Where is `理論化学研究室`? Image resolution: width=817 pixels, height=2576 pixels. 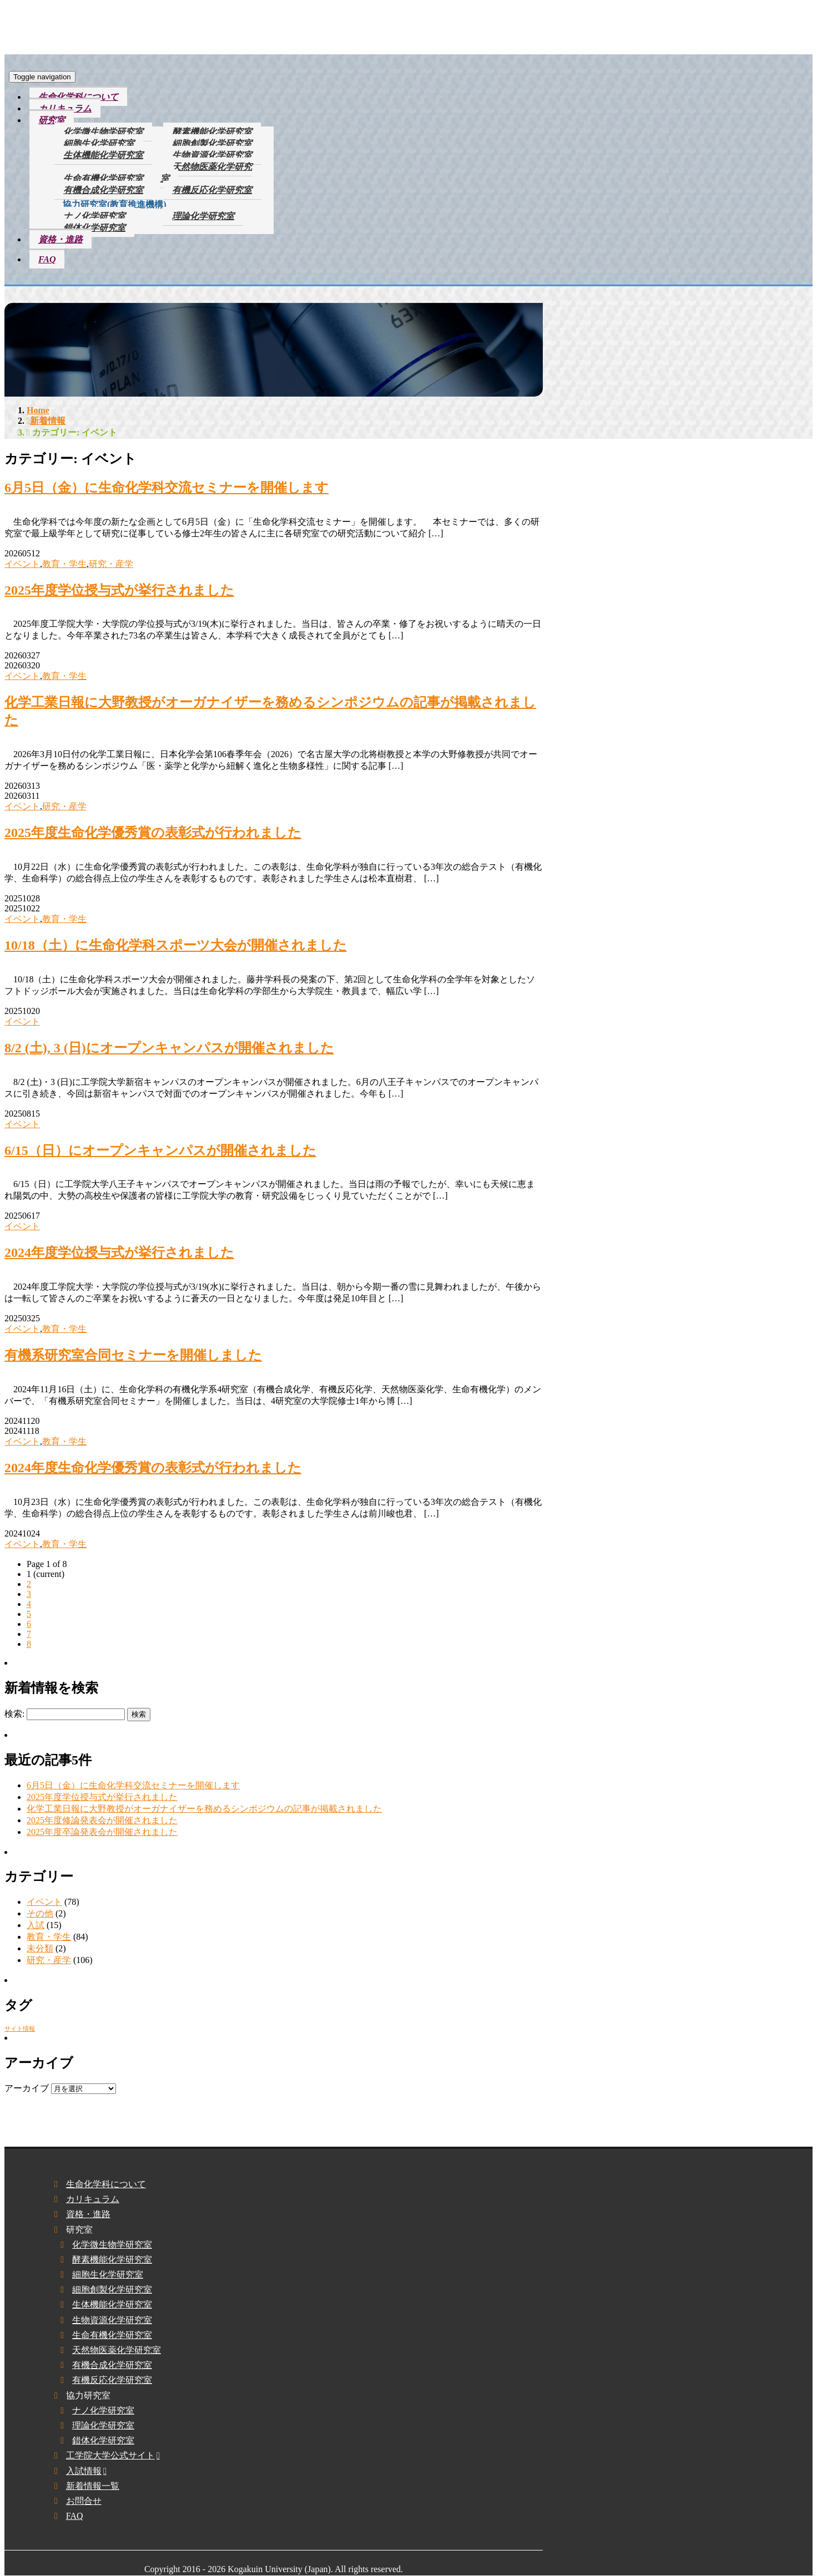
理論化学研究室 is located at coordinates (203, 216).